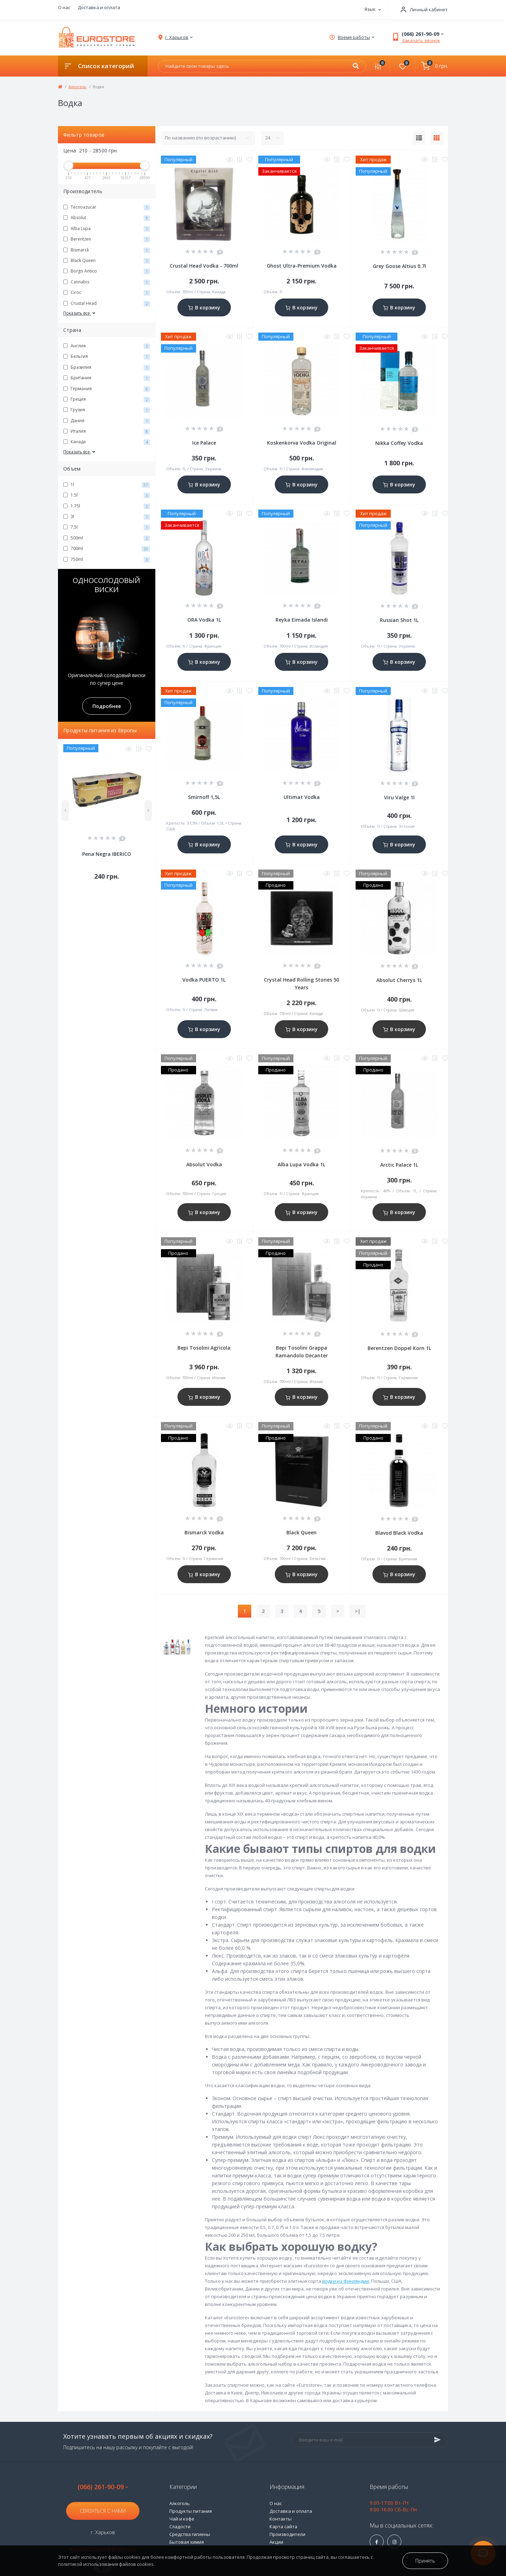 Image resolution: width=506 pixels, height=2576 pixels. Describe the element at coordinates (399, 620) in the screenshot. I see `Russian Shot 1L` at that location.